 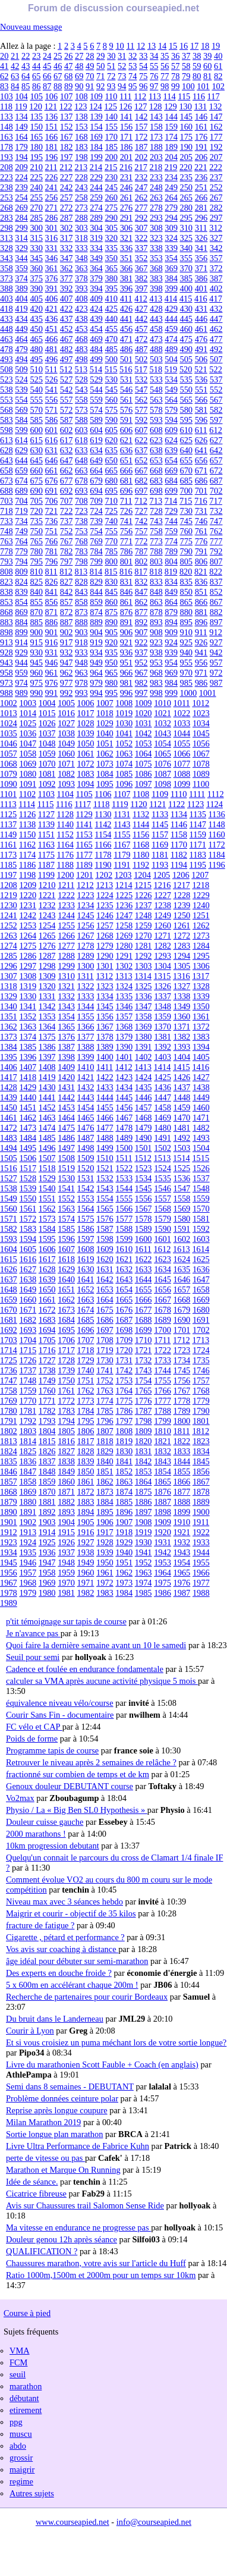 I want to click on 1966, so click(x=201, y=1572).